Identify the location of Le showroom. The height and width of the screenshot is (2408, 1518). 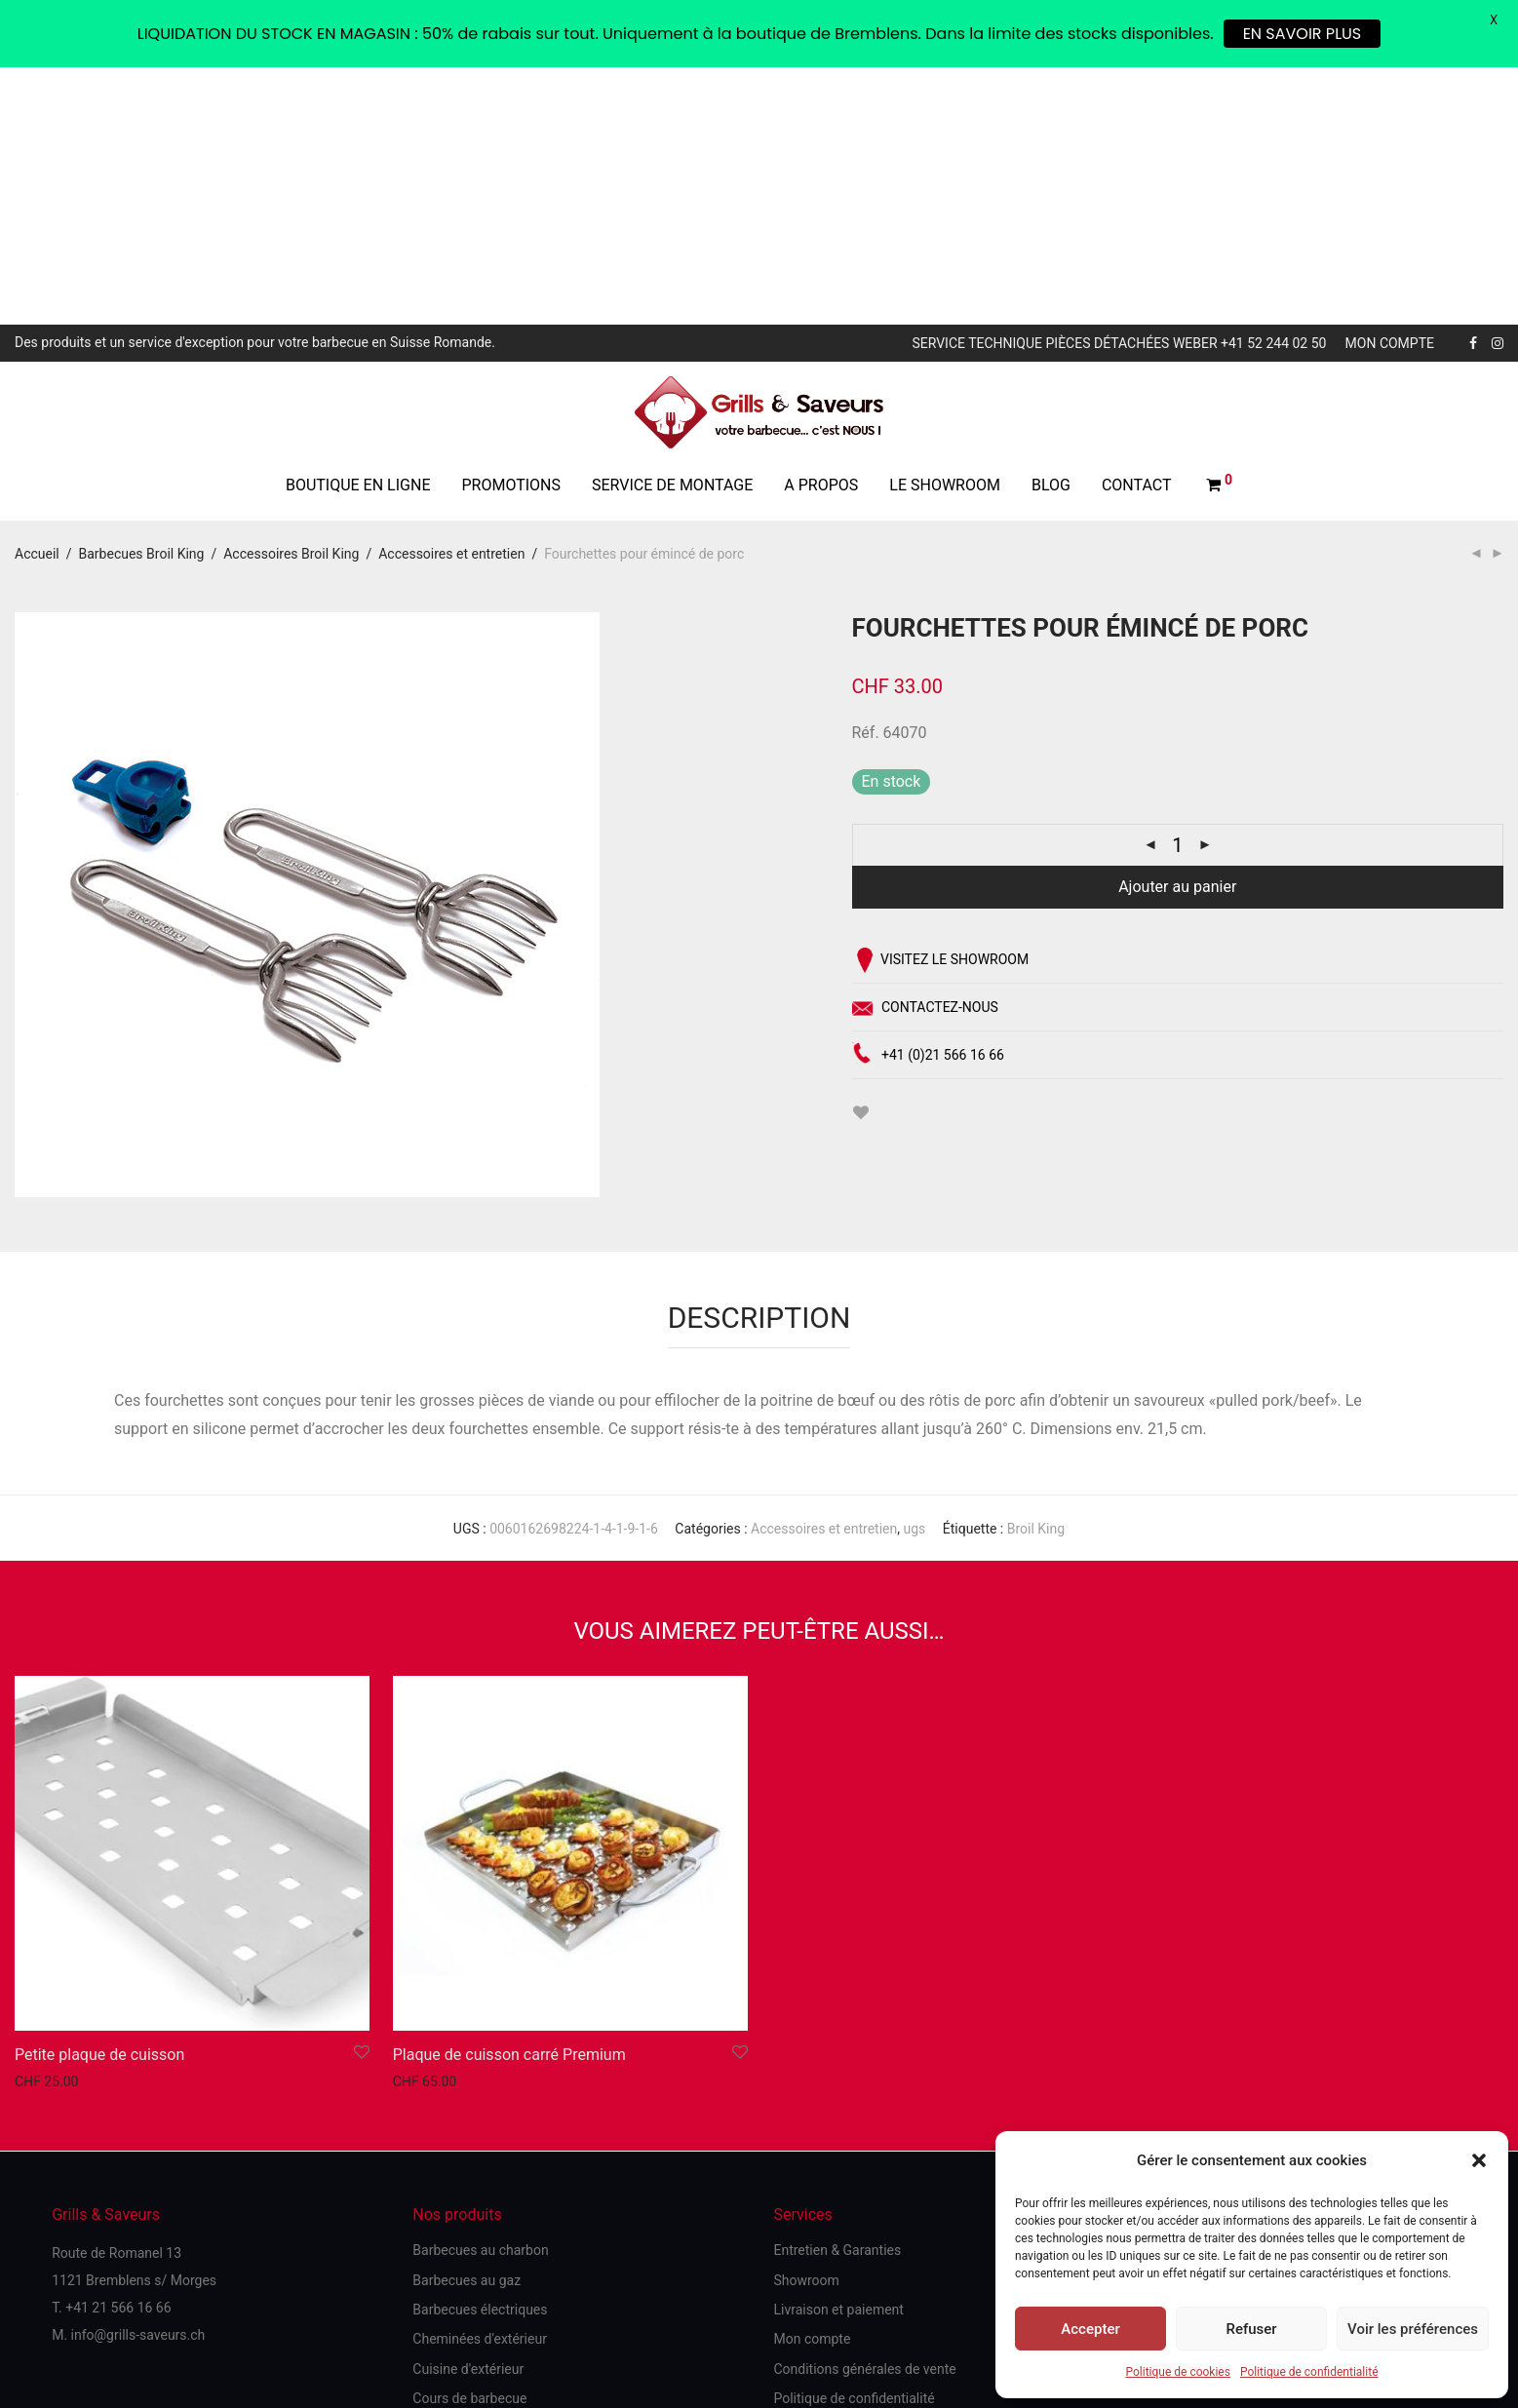
(944, 227).